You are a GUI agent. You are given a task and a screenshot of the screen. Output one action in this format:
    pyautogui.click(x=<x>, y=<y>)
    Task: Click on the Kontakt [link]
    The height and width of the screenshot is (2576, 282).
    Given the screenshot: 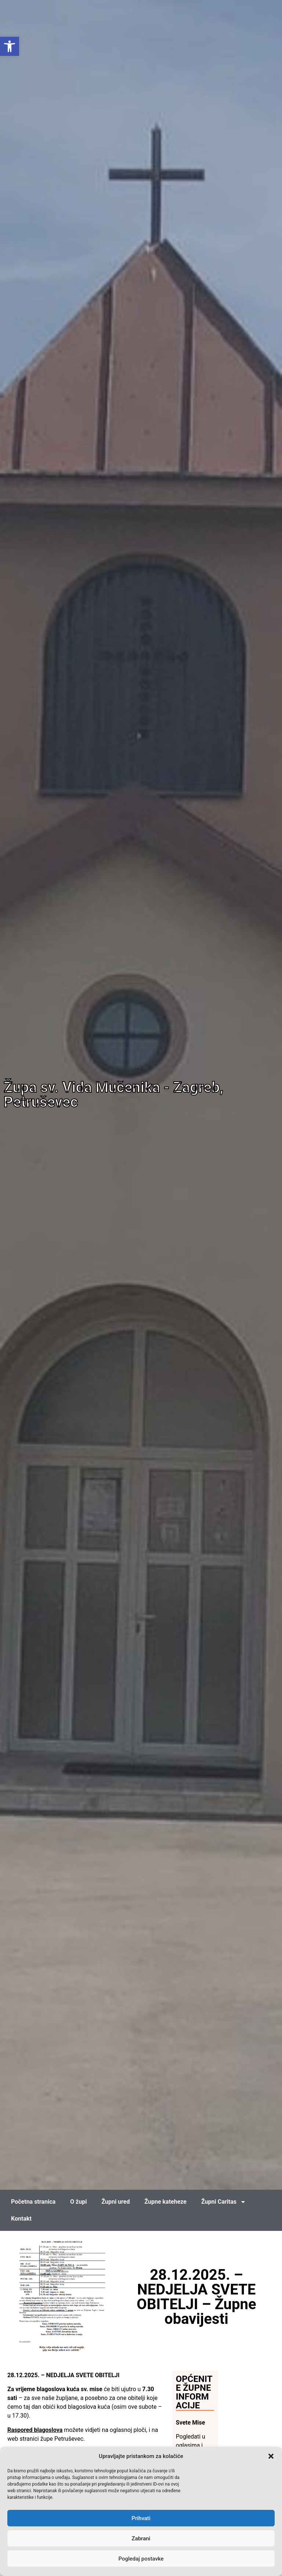 What is the action you would take?
    pyautogui.click(x=21, y=2218)
    